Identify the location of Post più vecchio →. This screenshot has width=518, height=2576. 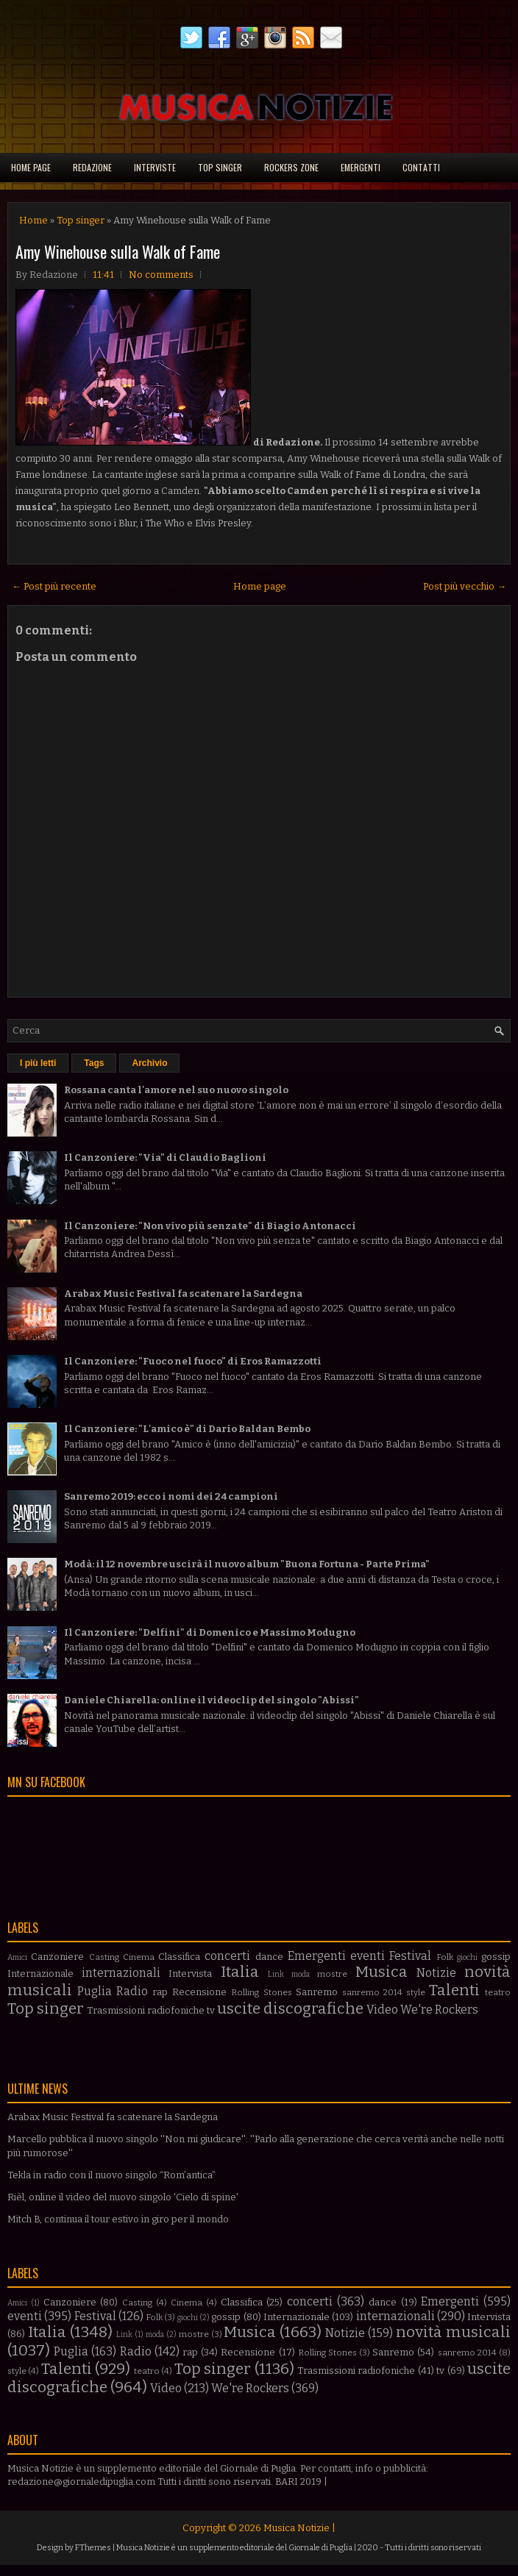
(464, 586).